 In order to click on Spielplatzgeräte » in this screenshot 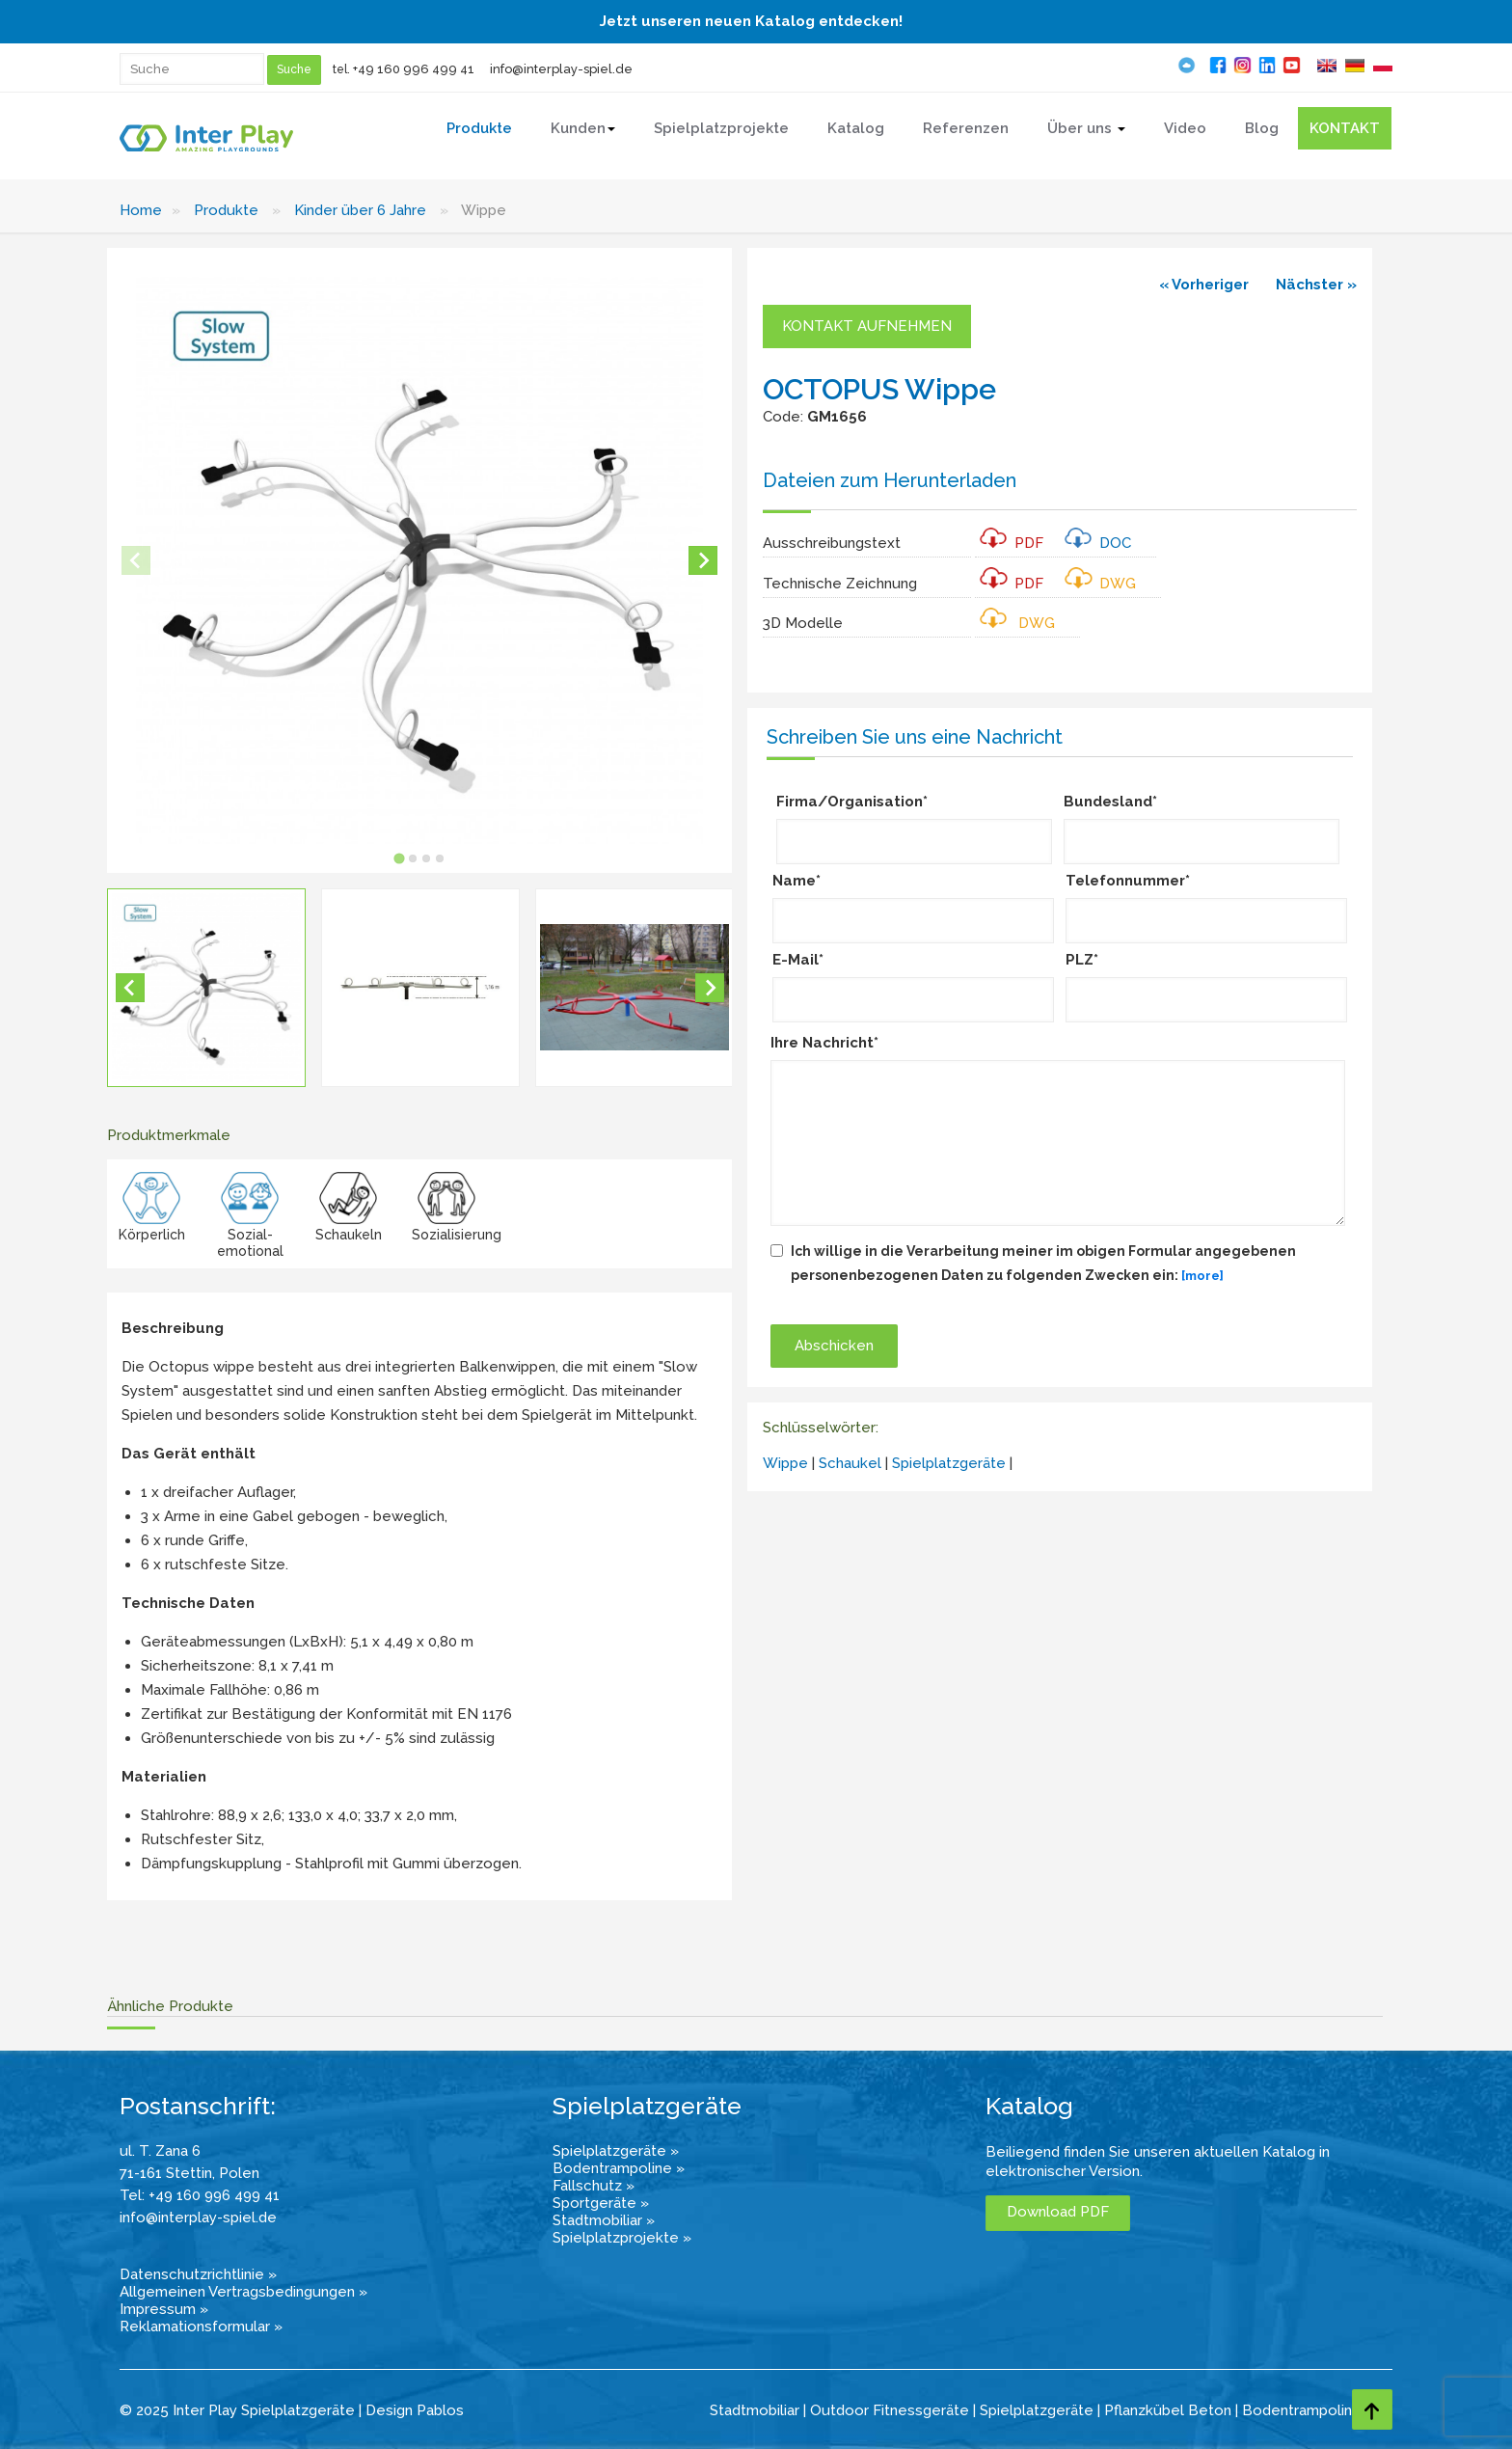, I will do `click(616, 2151)`.